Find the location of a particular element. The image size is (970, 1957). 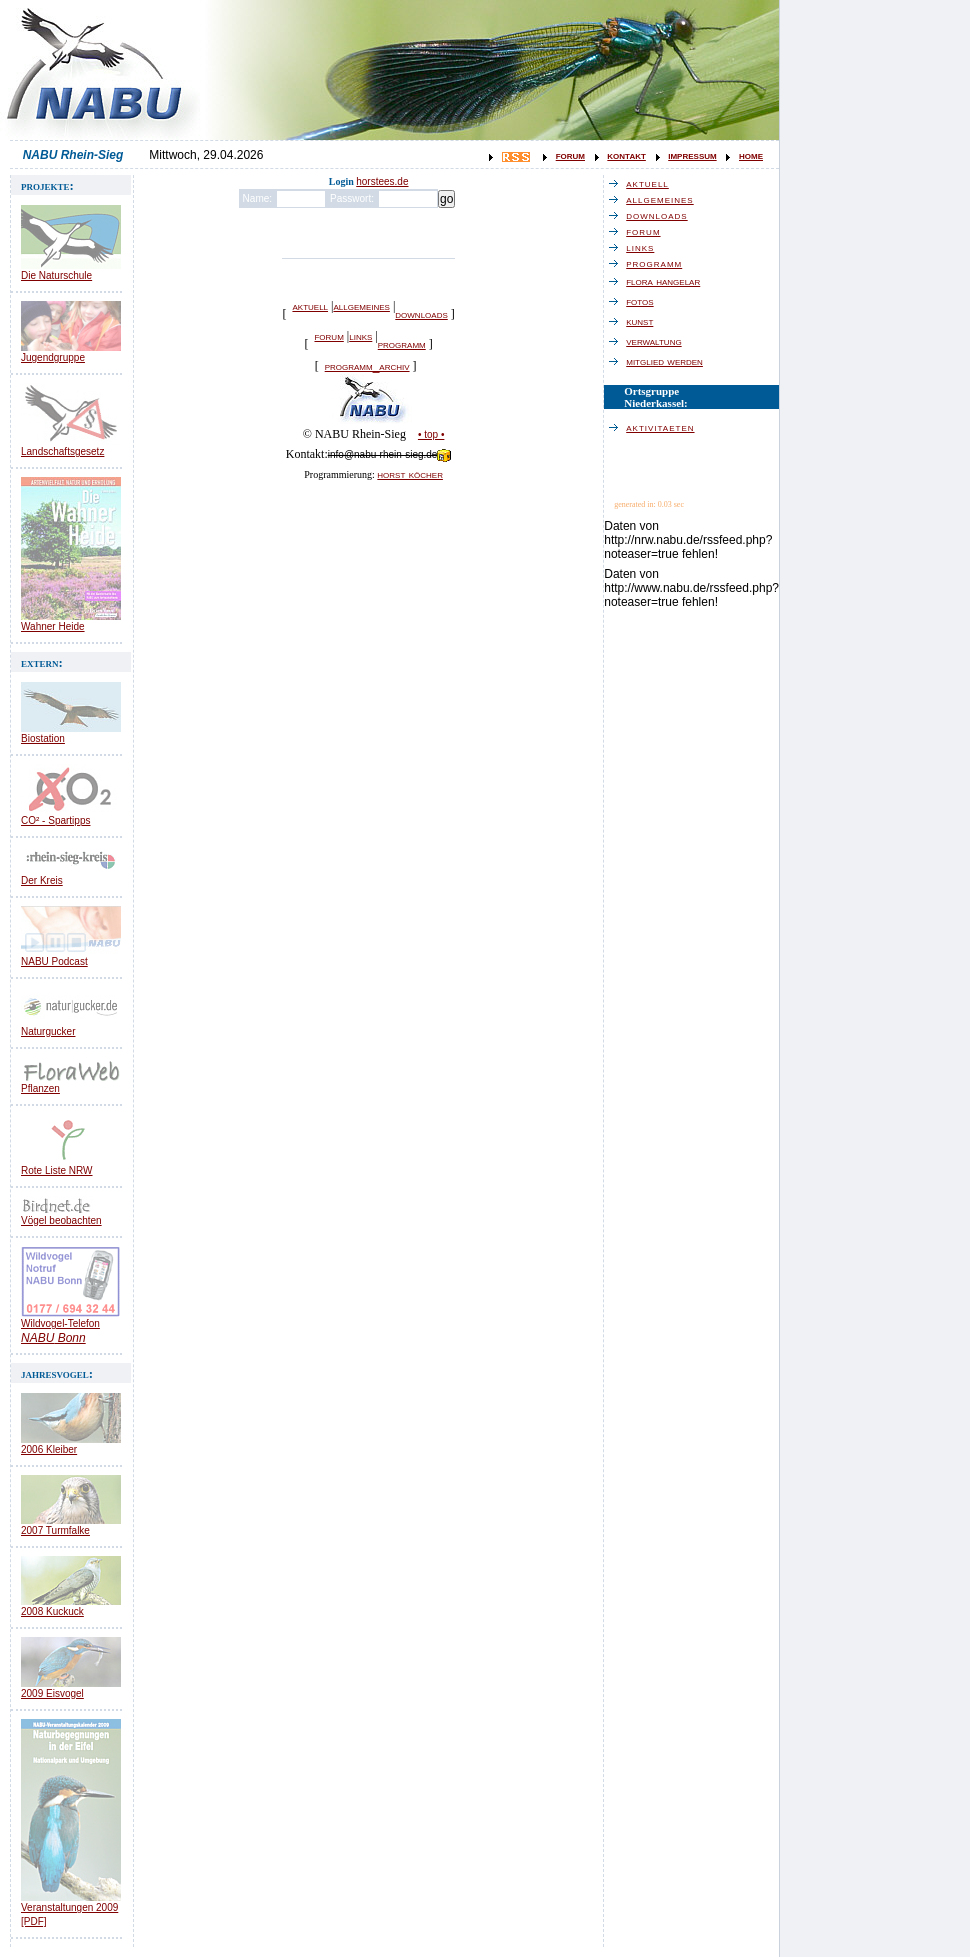

verwaltung is located at coordinates (658, 341).